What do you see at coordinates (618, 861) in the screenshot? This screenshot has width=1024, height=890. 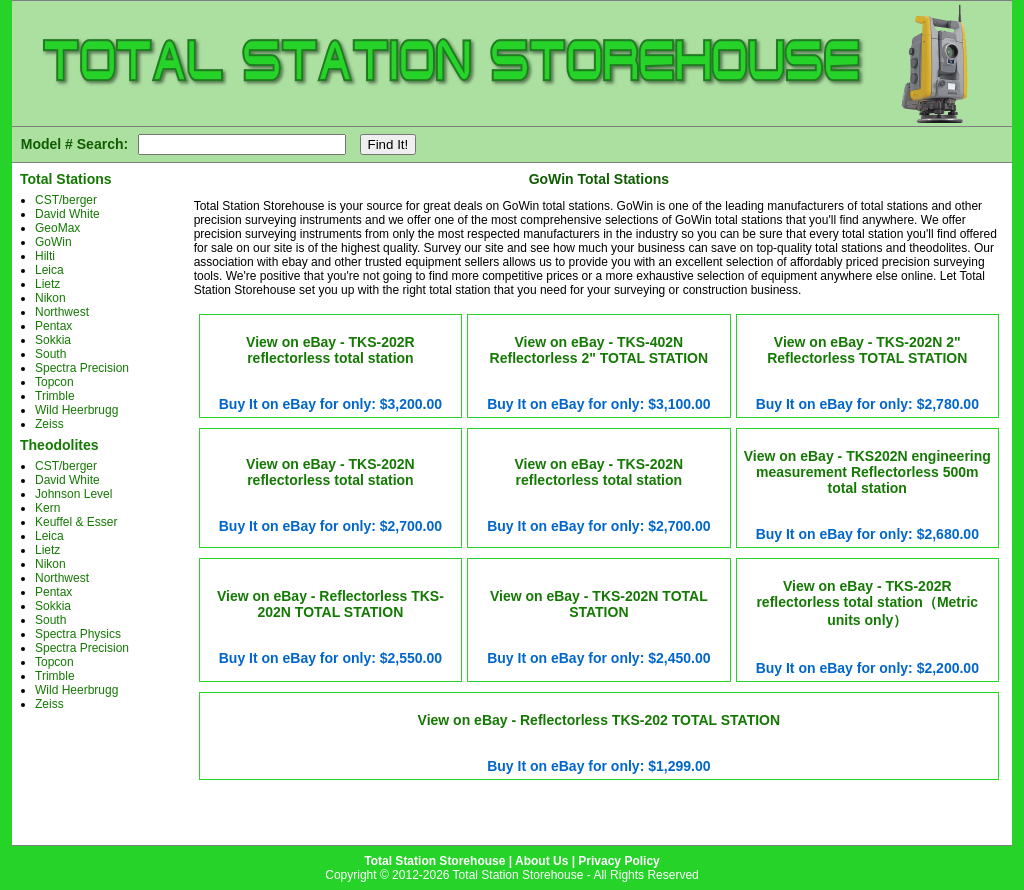 I see `Privacy Policy` at bounding box center [618, 861].